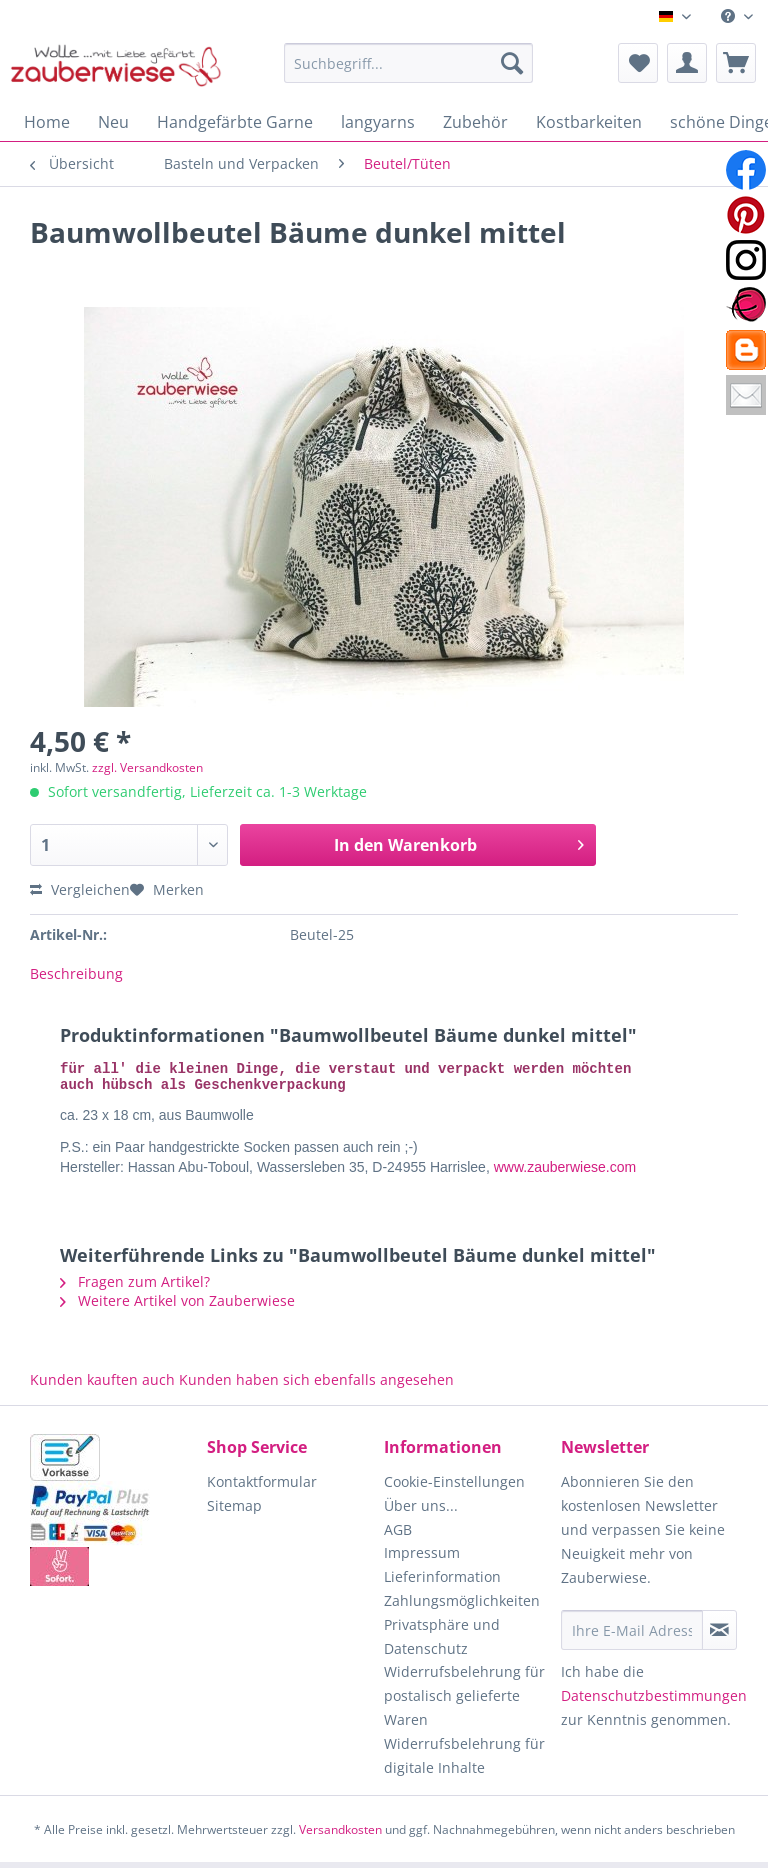 The height and width of the screenshot is (1868, 768). What do you see at coordinates (736, 63) in the screenshot?
I see `[Warenkorb]` at bounding box center [736, 63].